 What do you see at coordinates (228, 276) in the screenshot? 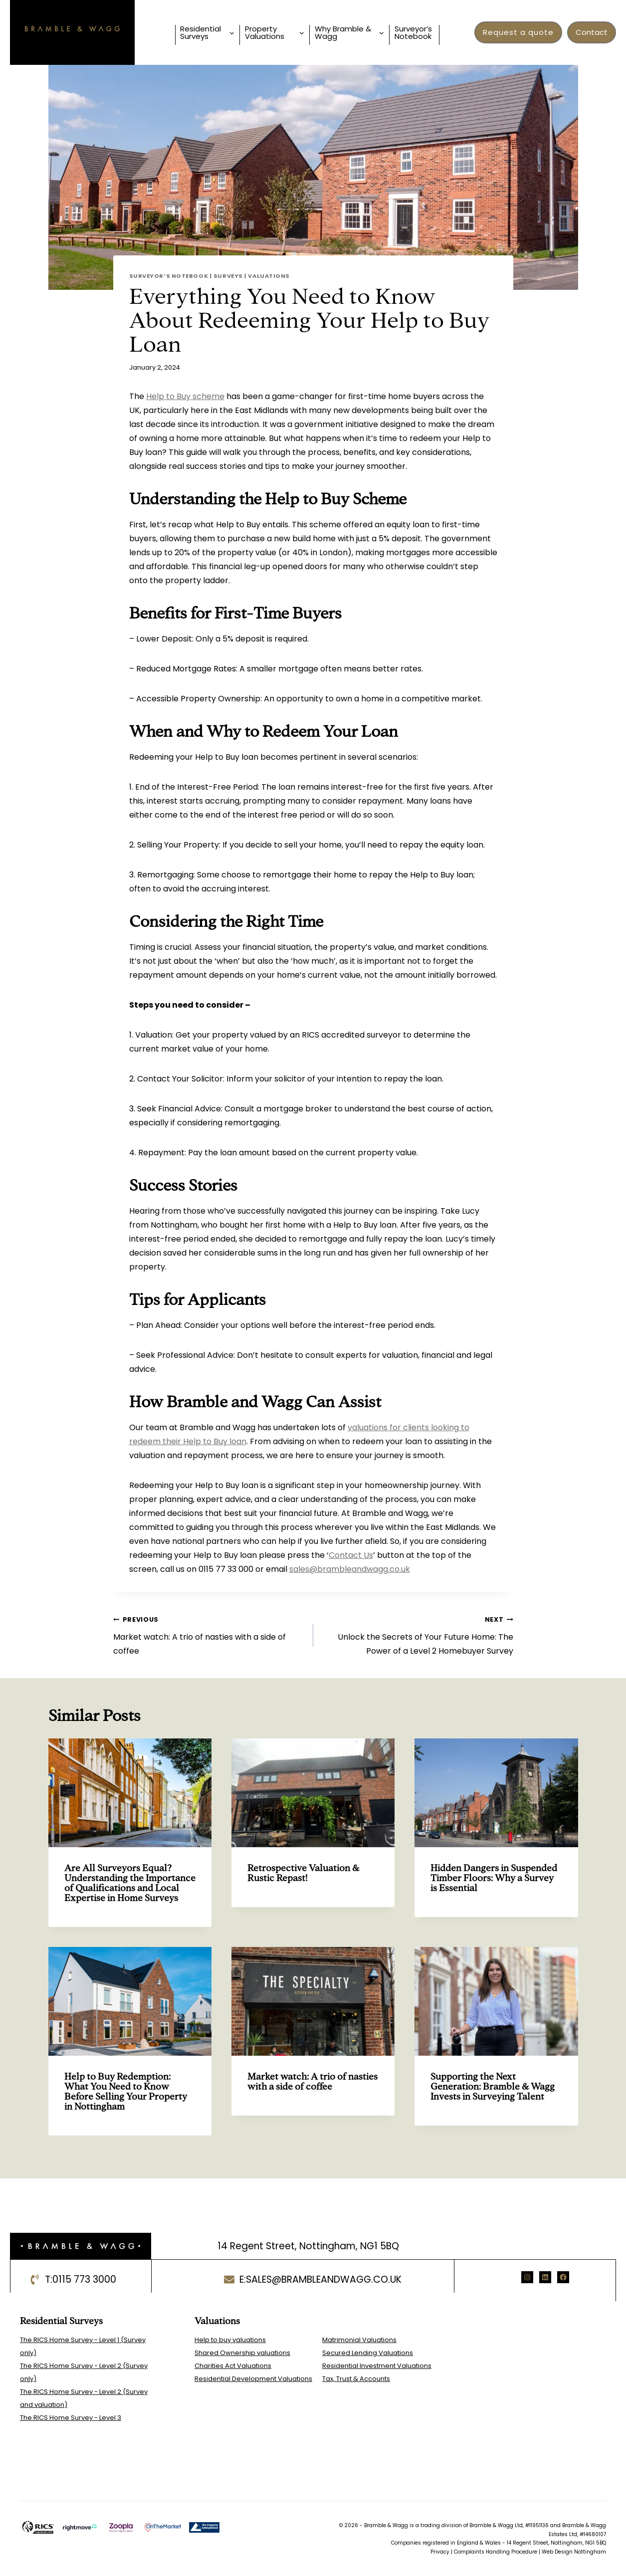
I see `Surveys` at bounding box center [228, 276].